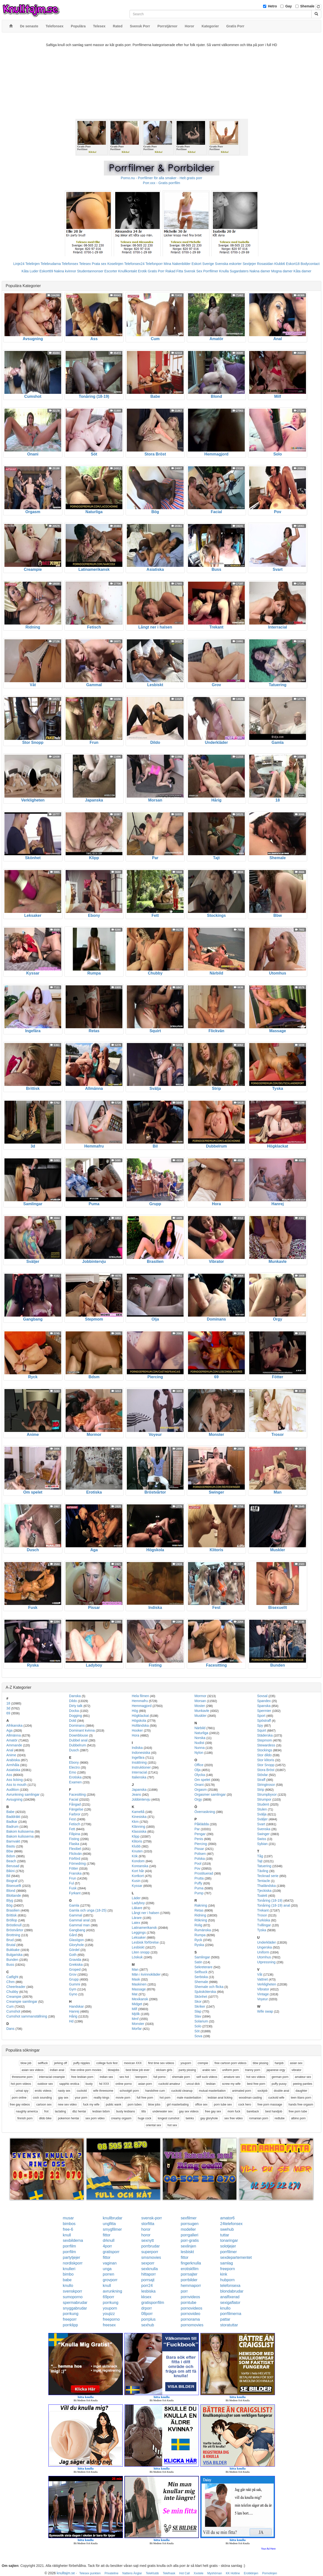 This screenshot has width=323, height=2576. Describe the element at coordinates (193, 2084) in the screenshot. I see `uncut dick` at that location.